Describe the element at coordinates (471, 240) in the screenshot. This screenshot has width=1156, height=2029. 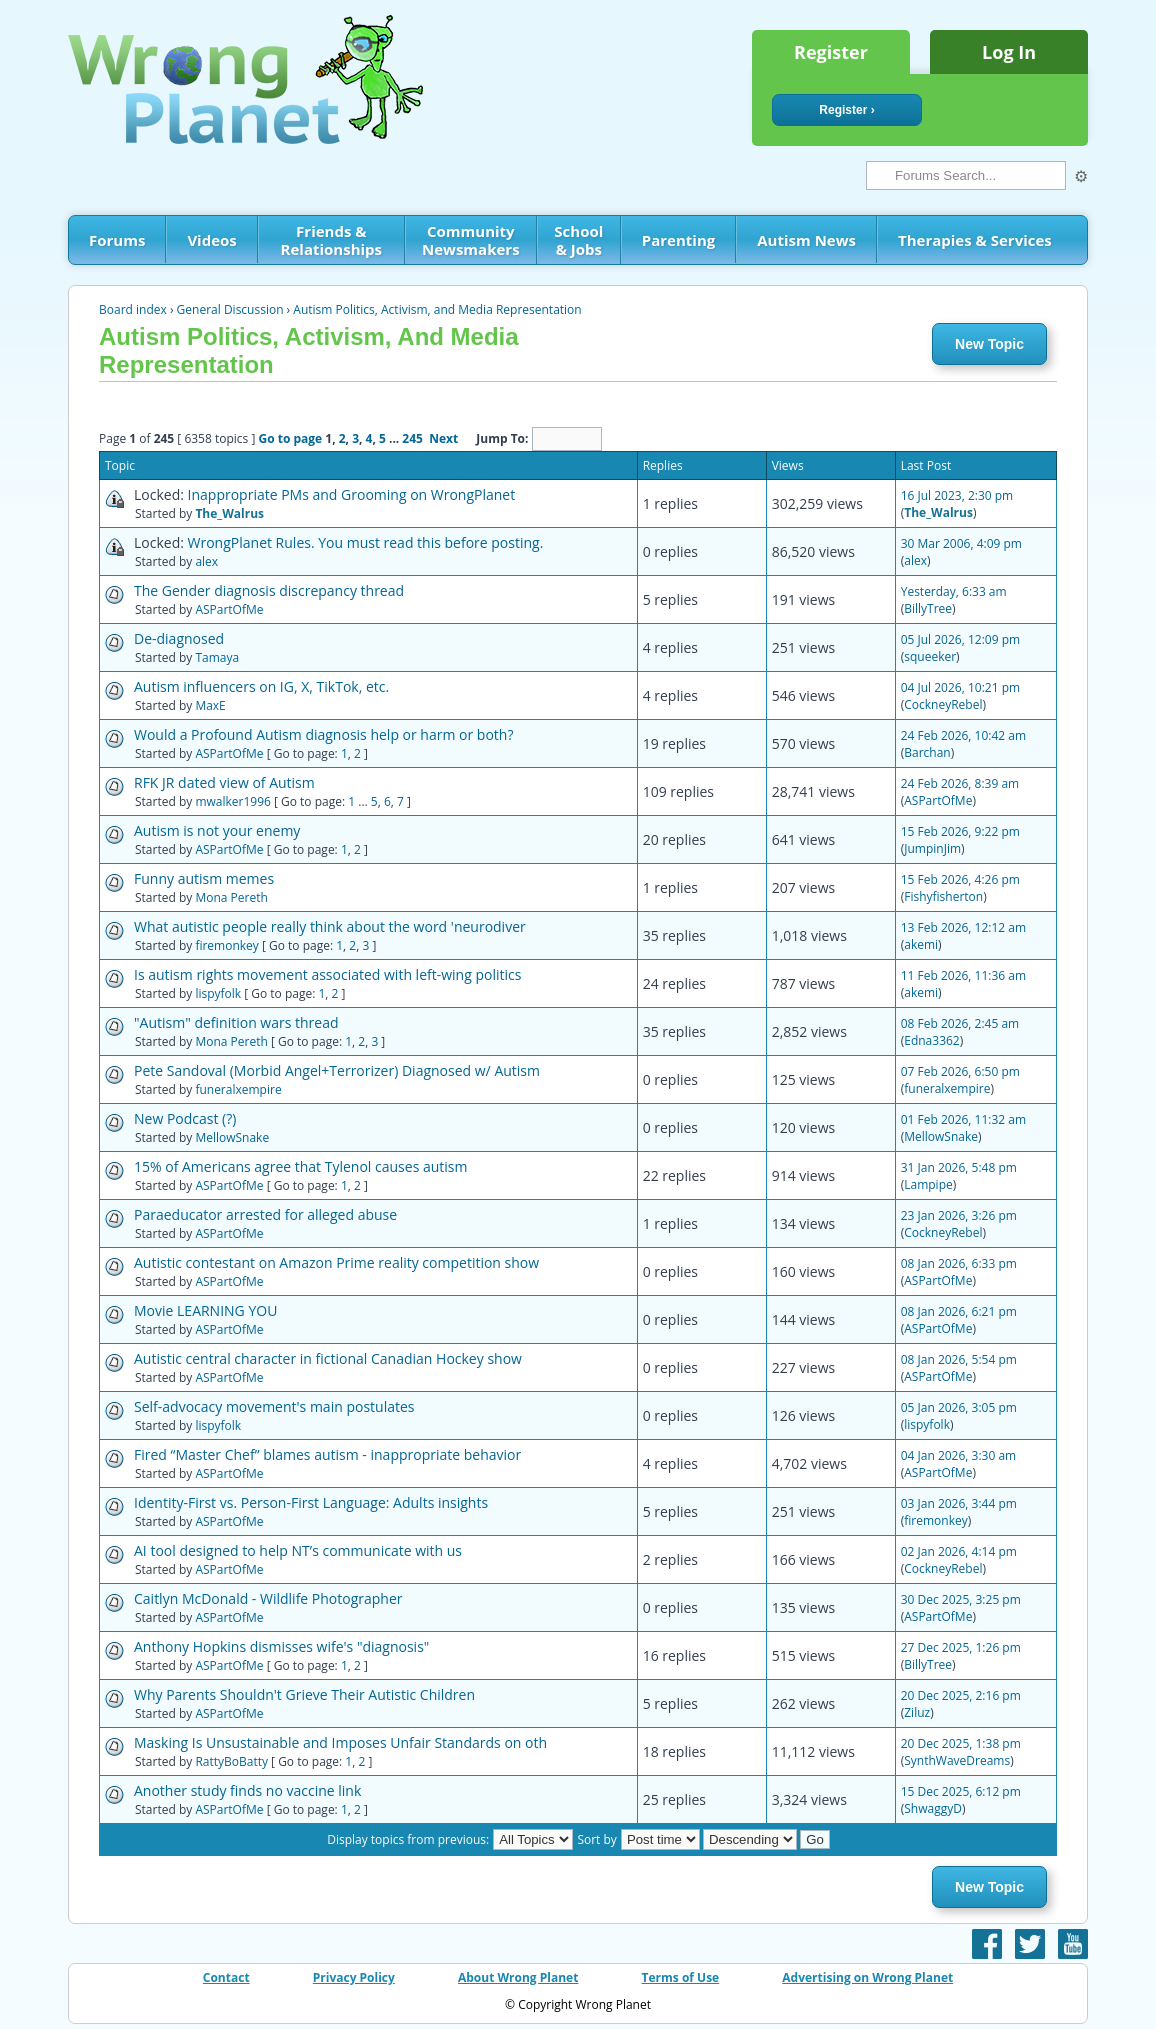
I see `Community Newsmakers` at that location.